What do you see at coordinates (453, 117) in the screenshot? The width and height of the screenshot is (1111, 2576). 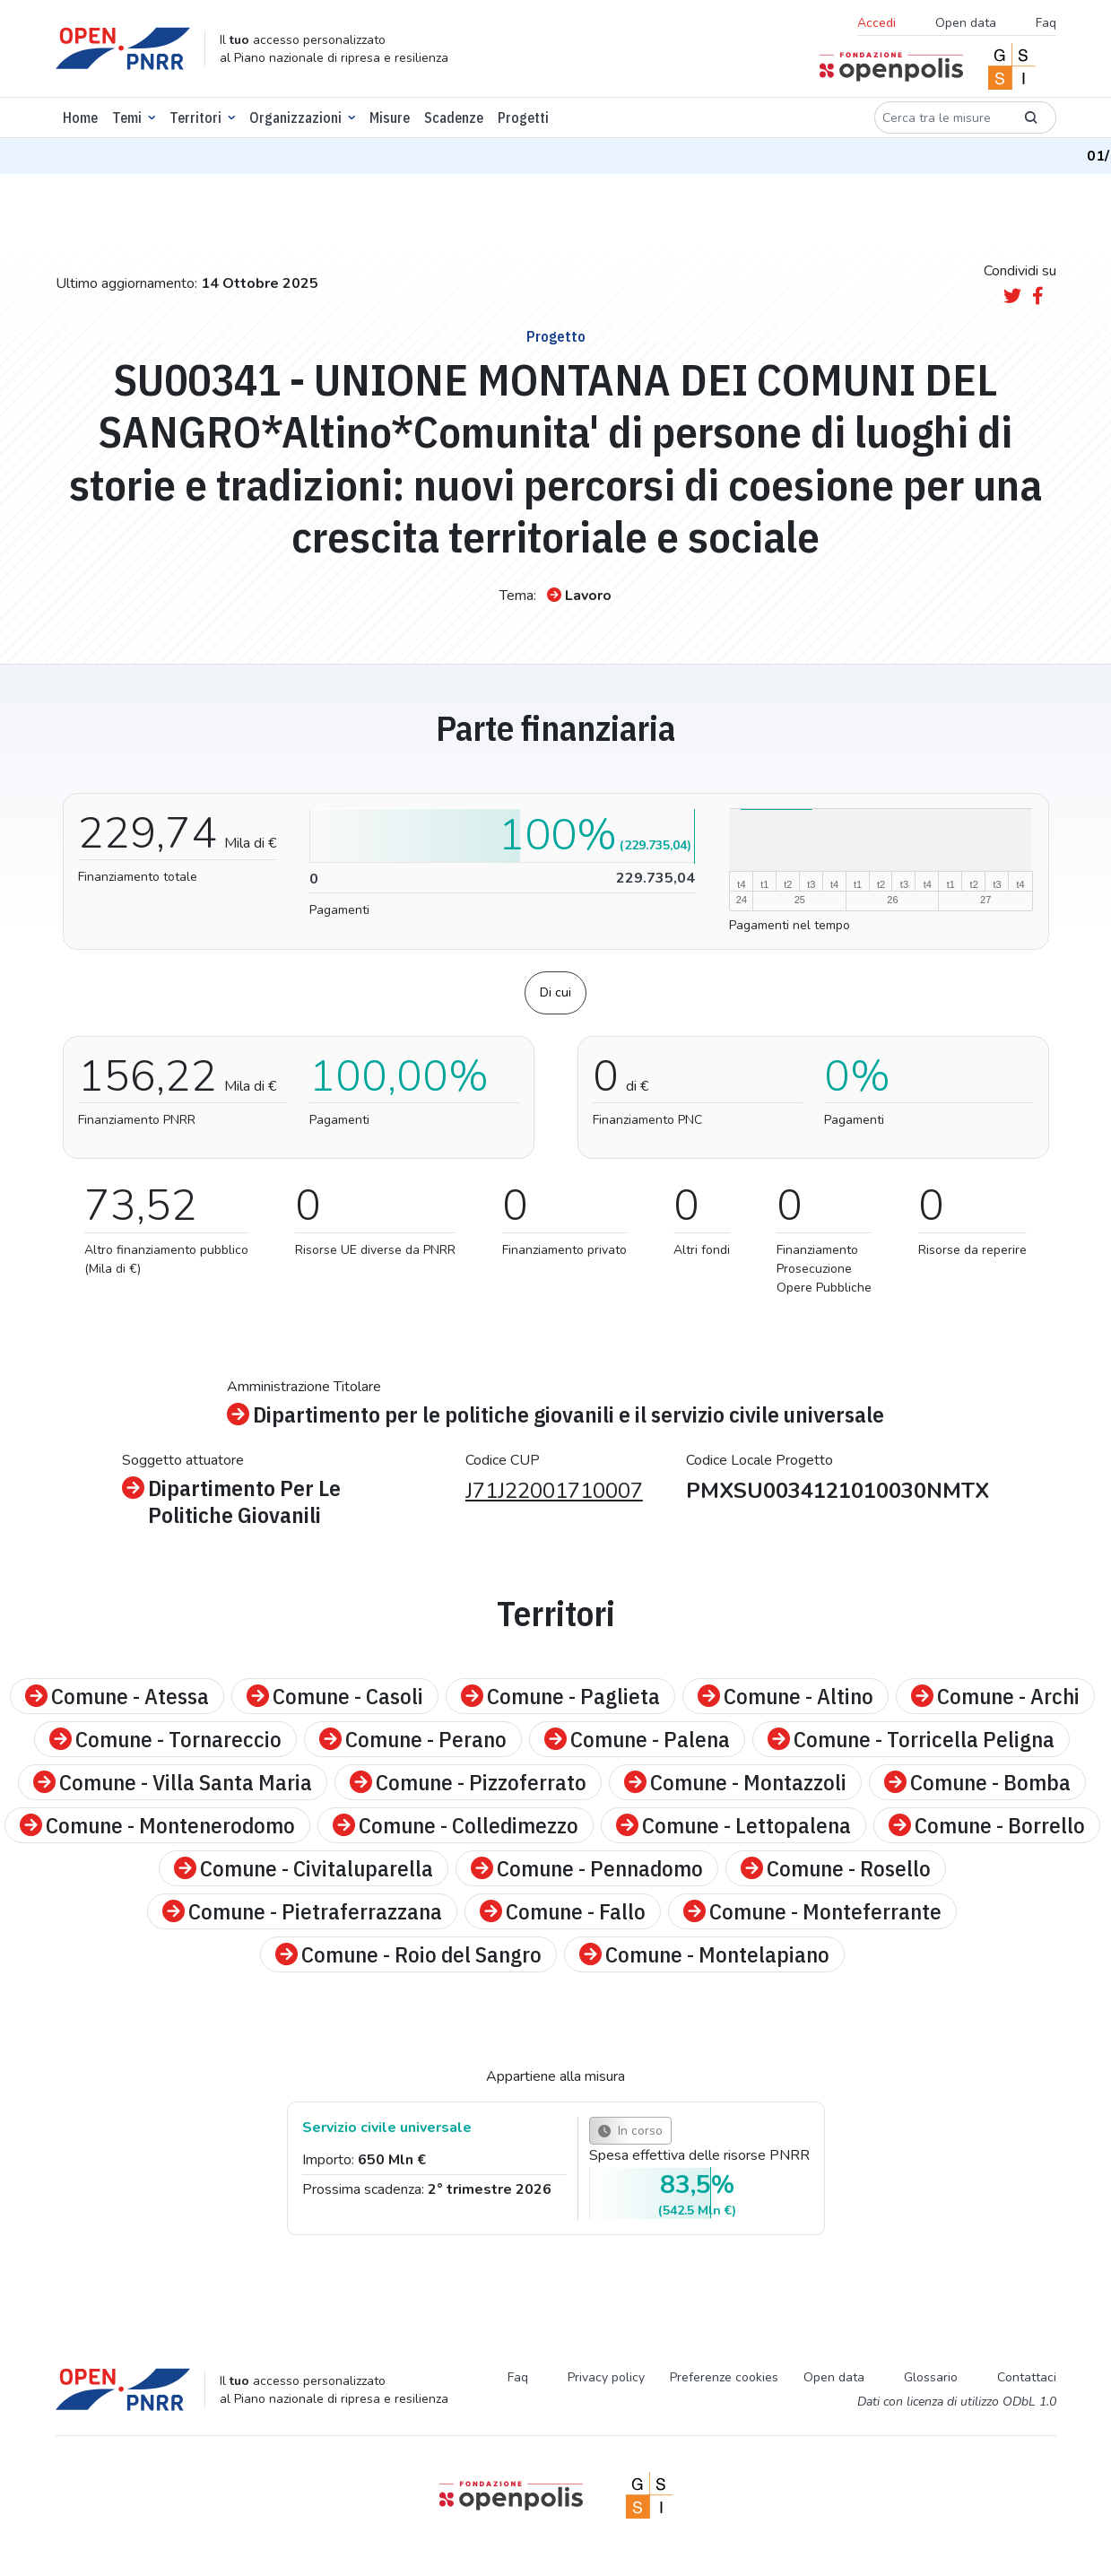 I see `Scadenze` at bounding box center [453, 117].